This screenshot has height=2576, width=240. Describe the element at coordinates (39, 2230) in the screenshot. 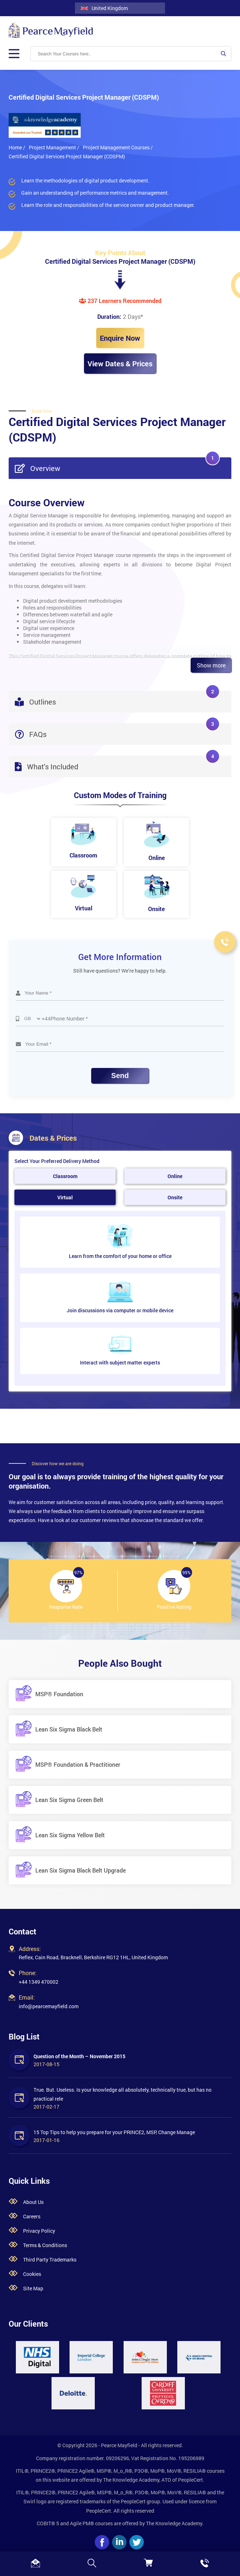

I see `Privacy Policy` at that location.